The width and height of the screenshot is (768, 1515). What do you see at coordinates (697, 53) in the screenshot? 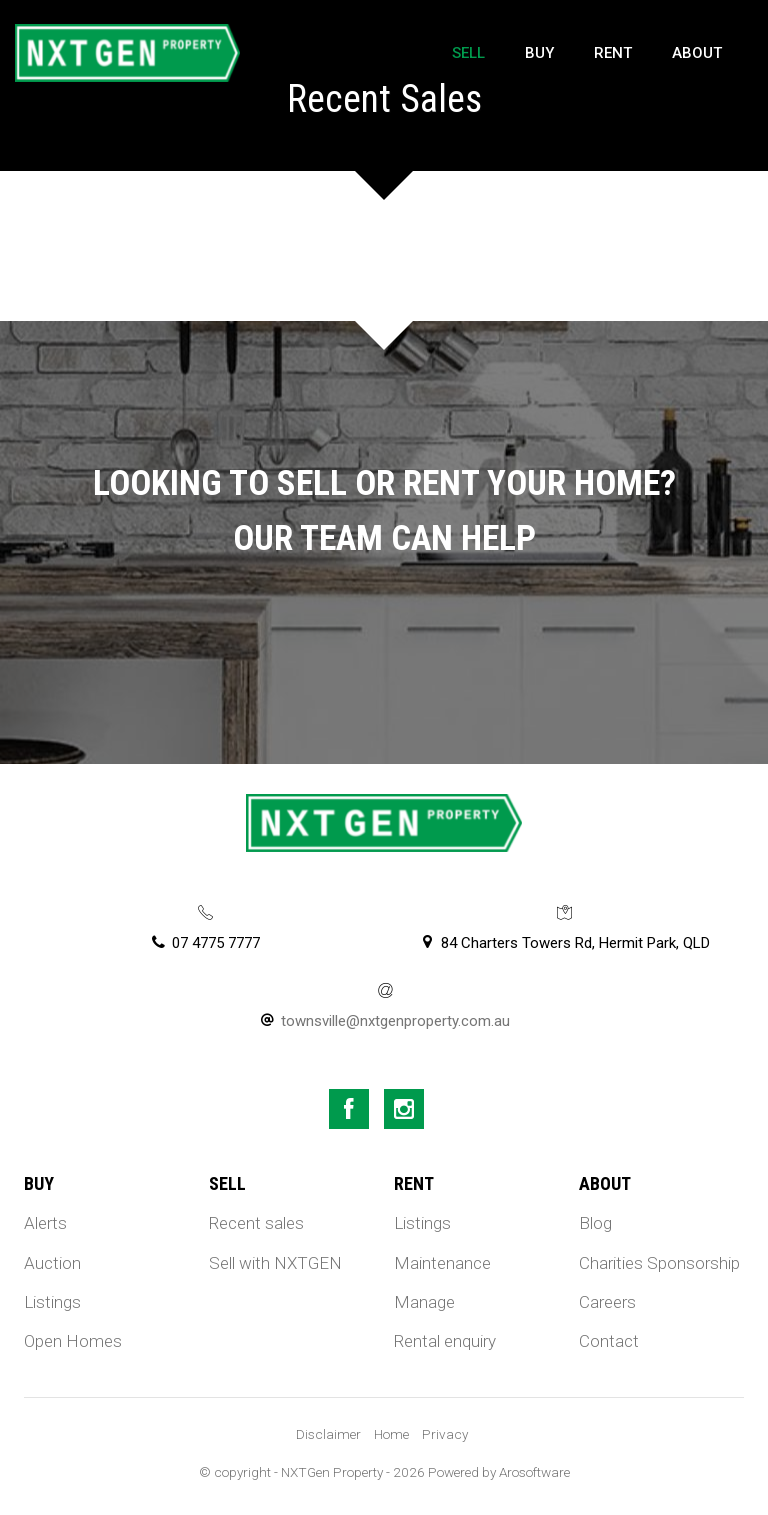
I see `About` at bounding box center [697, 53].